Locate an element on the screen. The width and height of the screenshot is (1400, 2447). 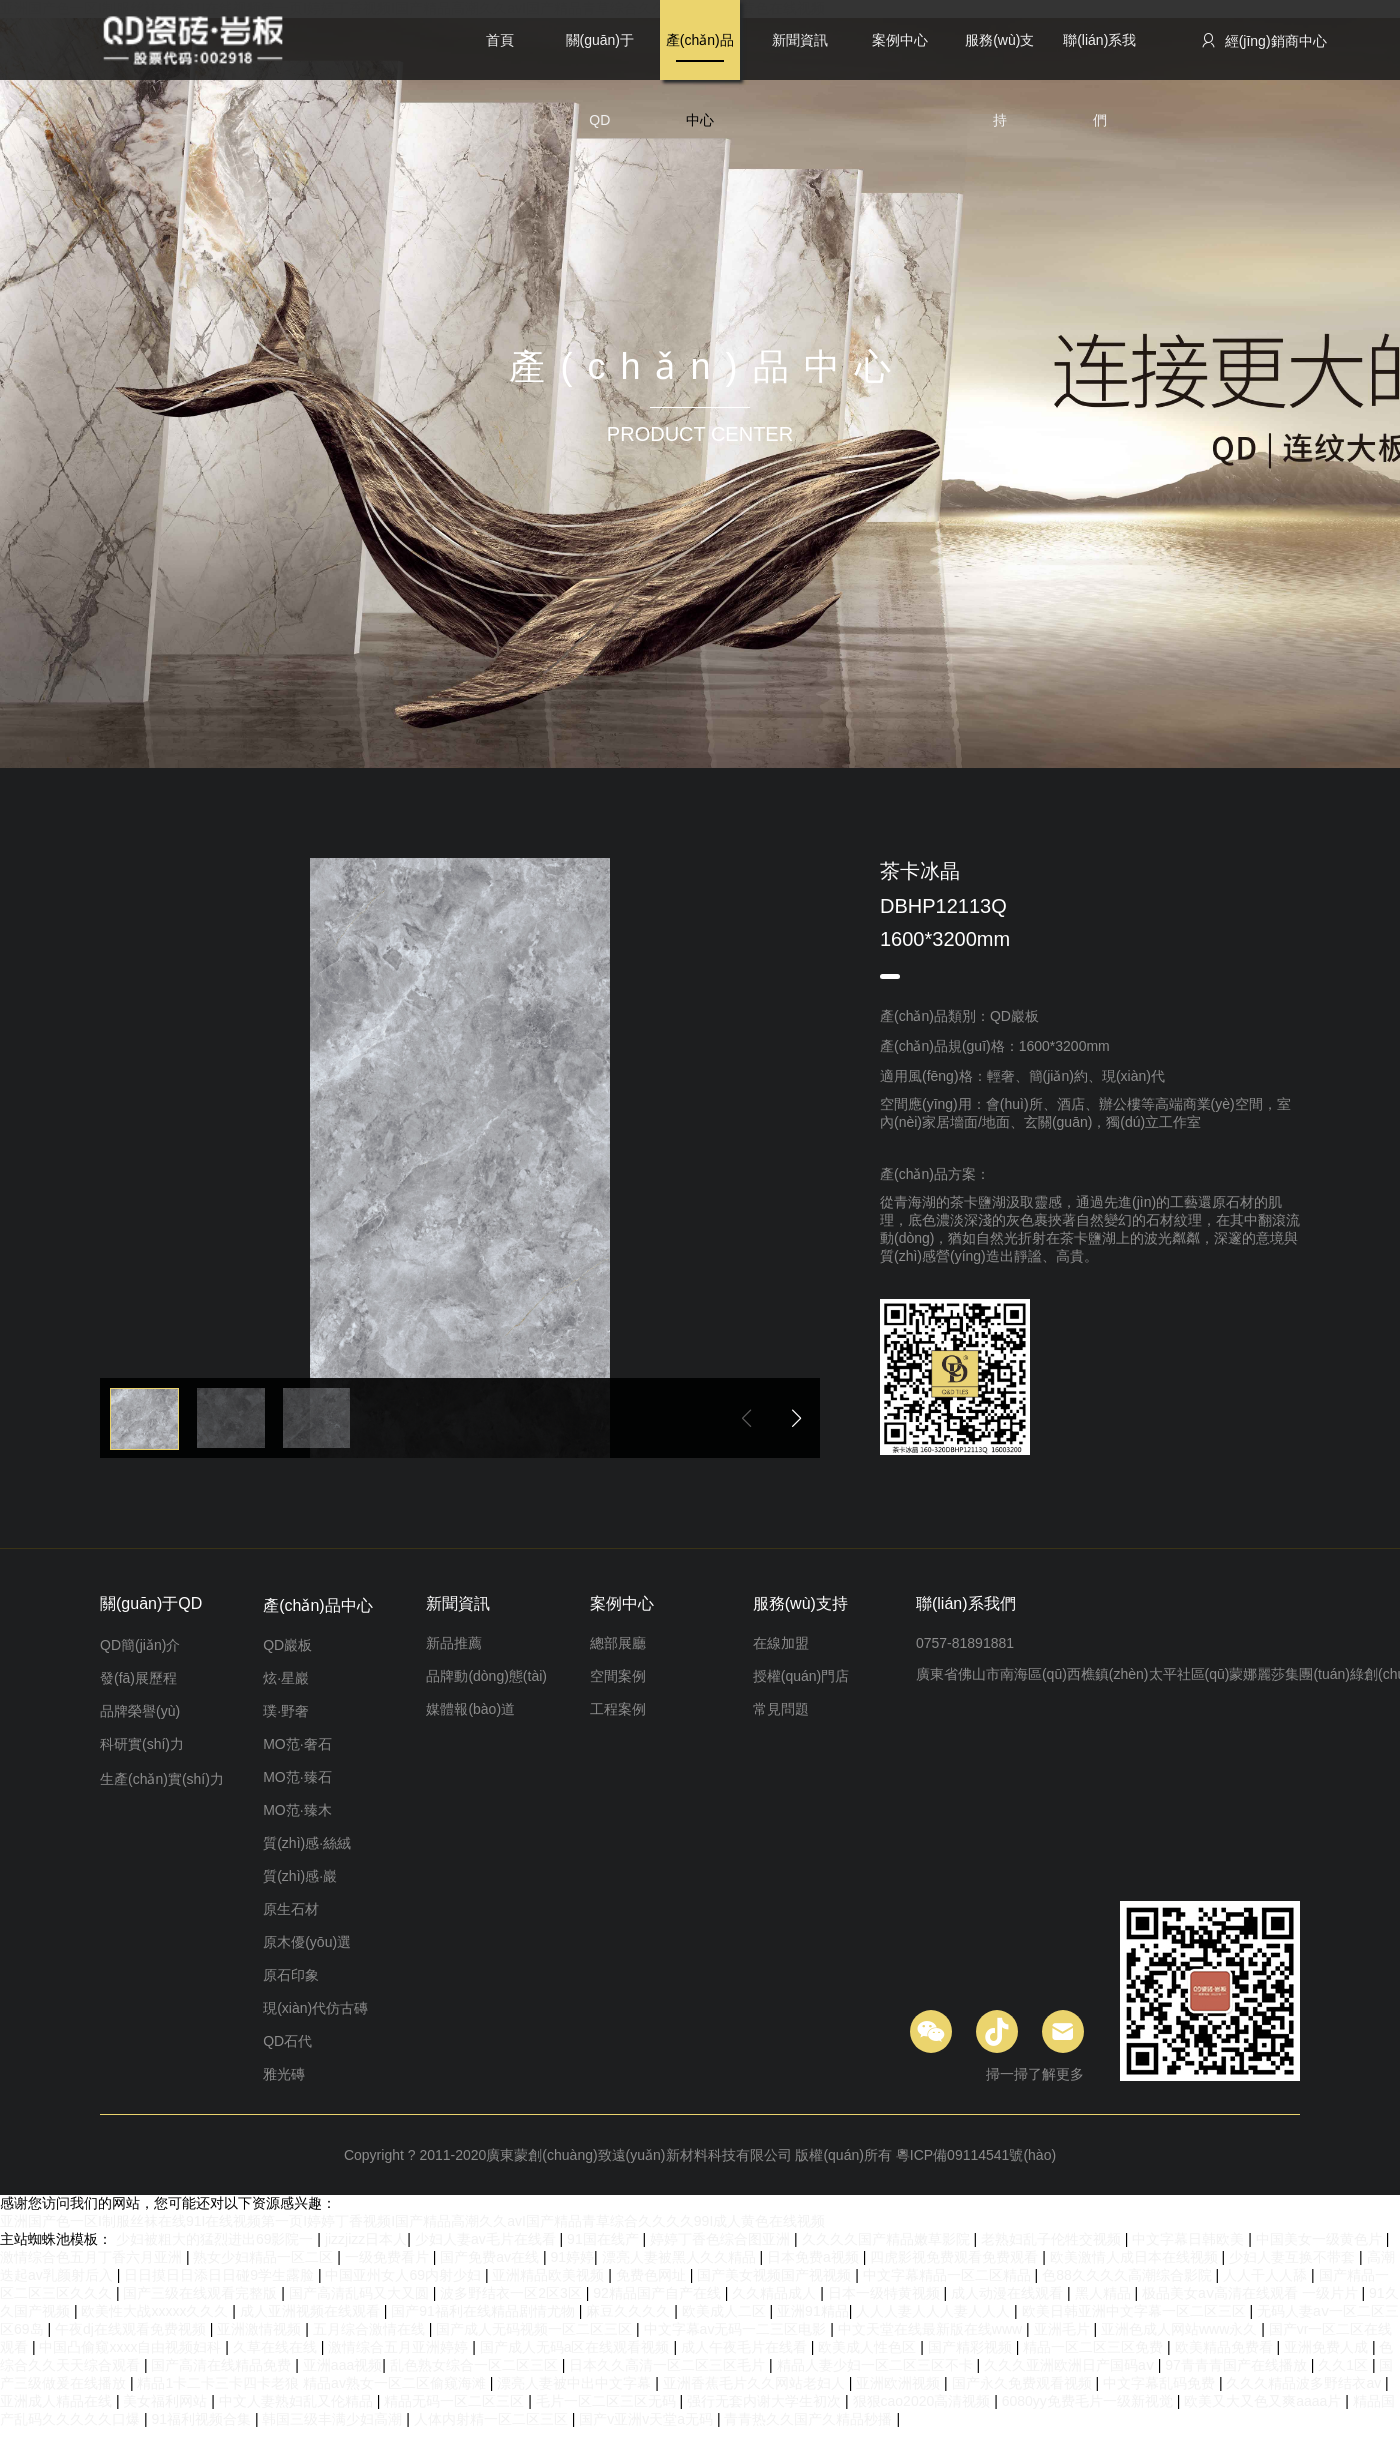
国产成人无码a区在线观看视频 is located at coordinates (577, 2347).